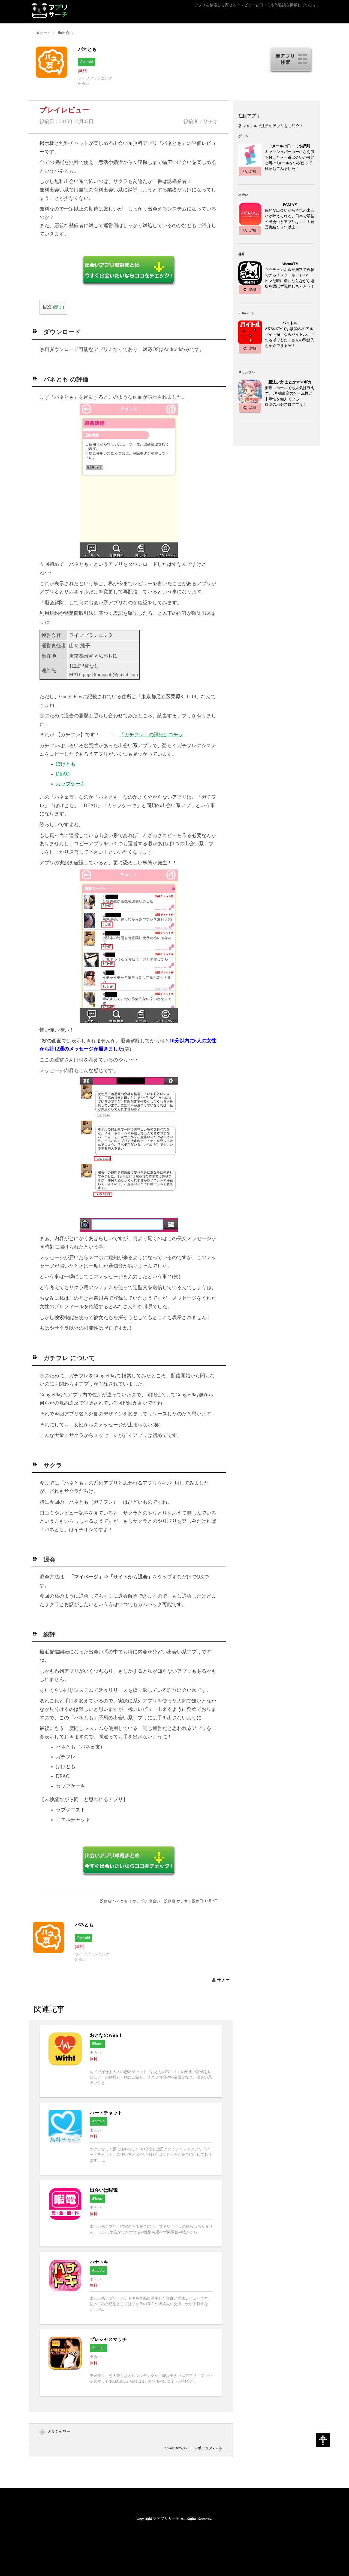  I want to click on おとなのWith！へ, so click(131, 2061).